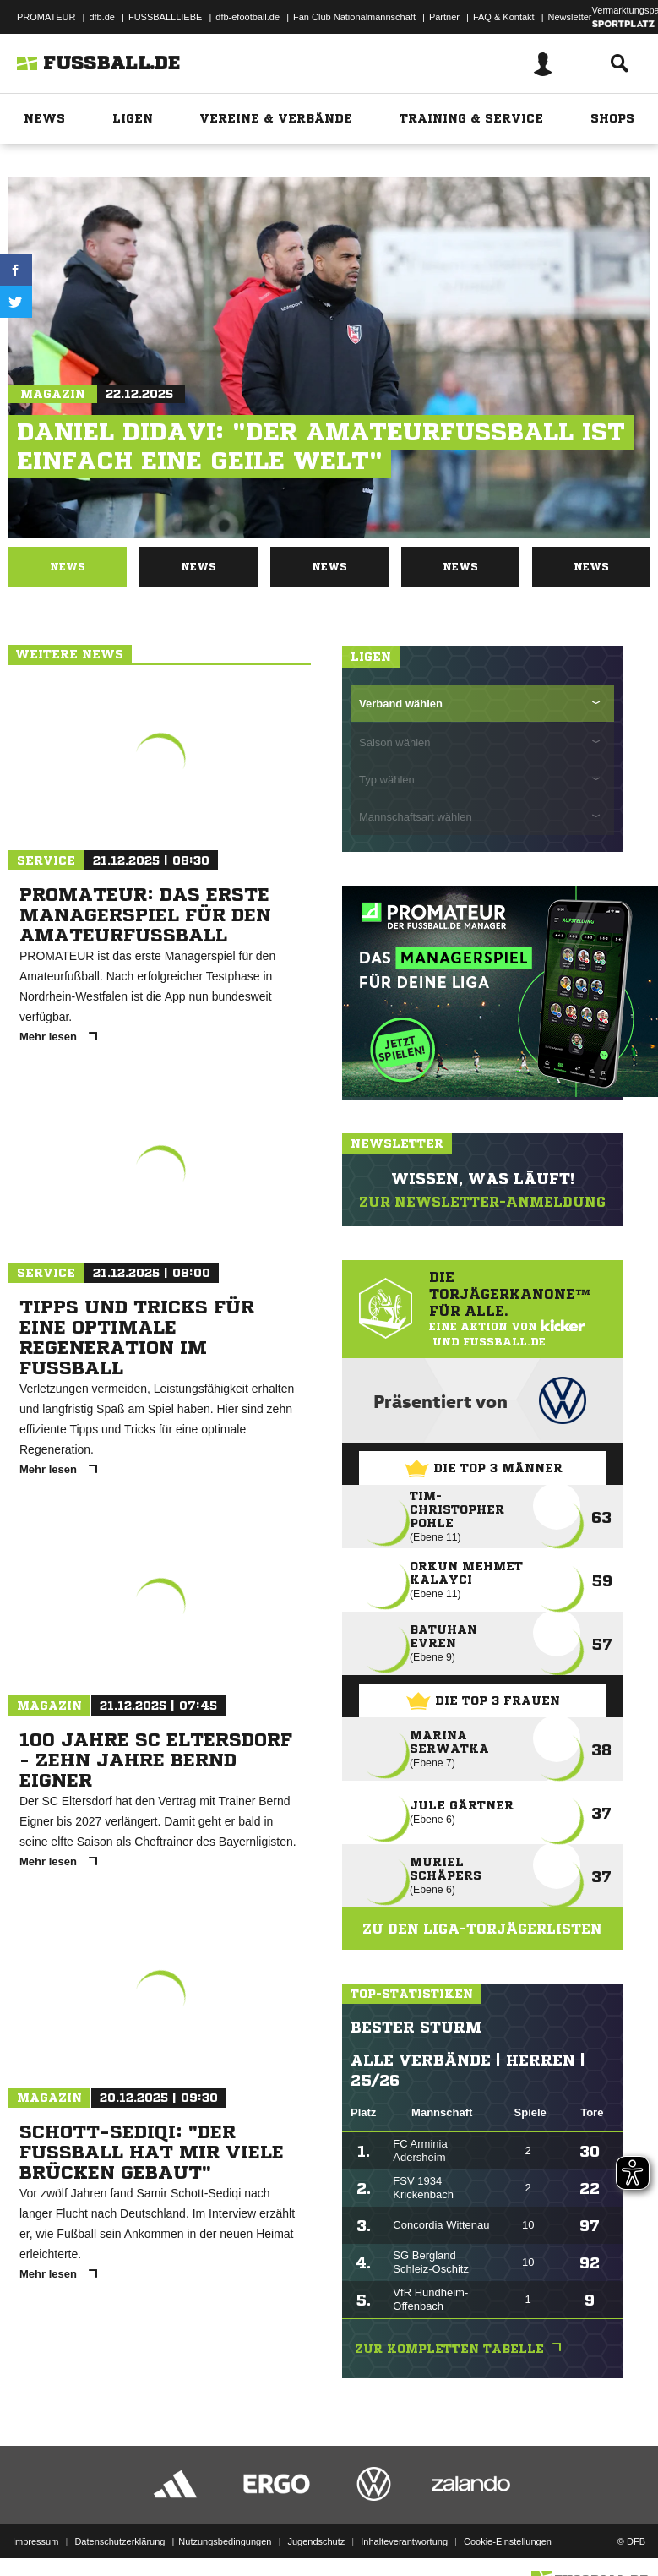  Describe the element at coordinates (316, 2541) in the screenshot. I see `Jugendschutz` at that location.